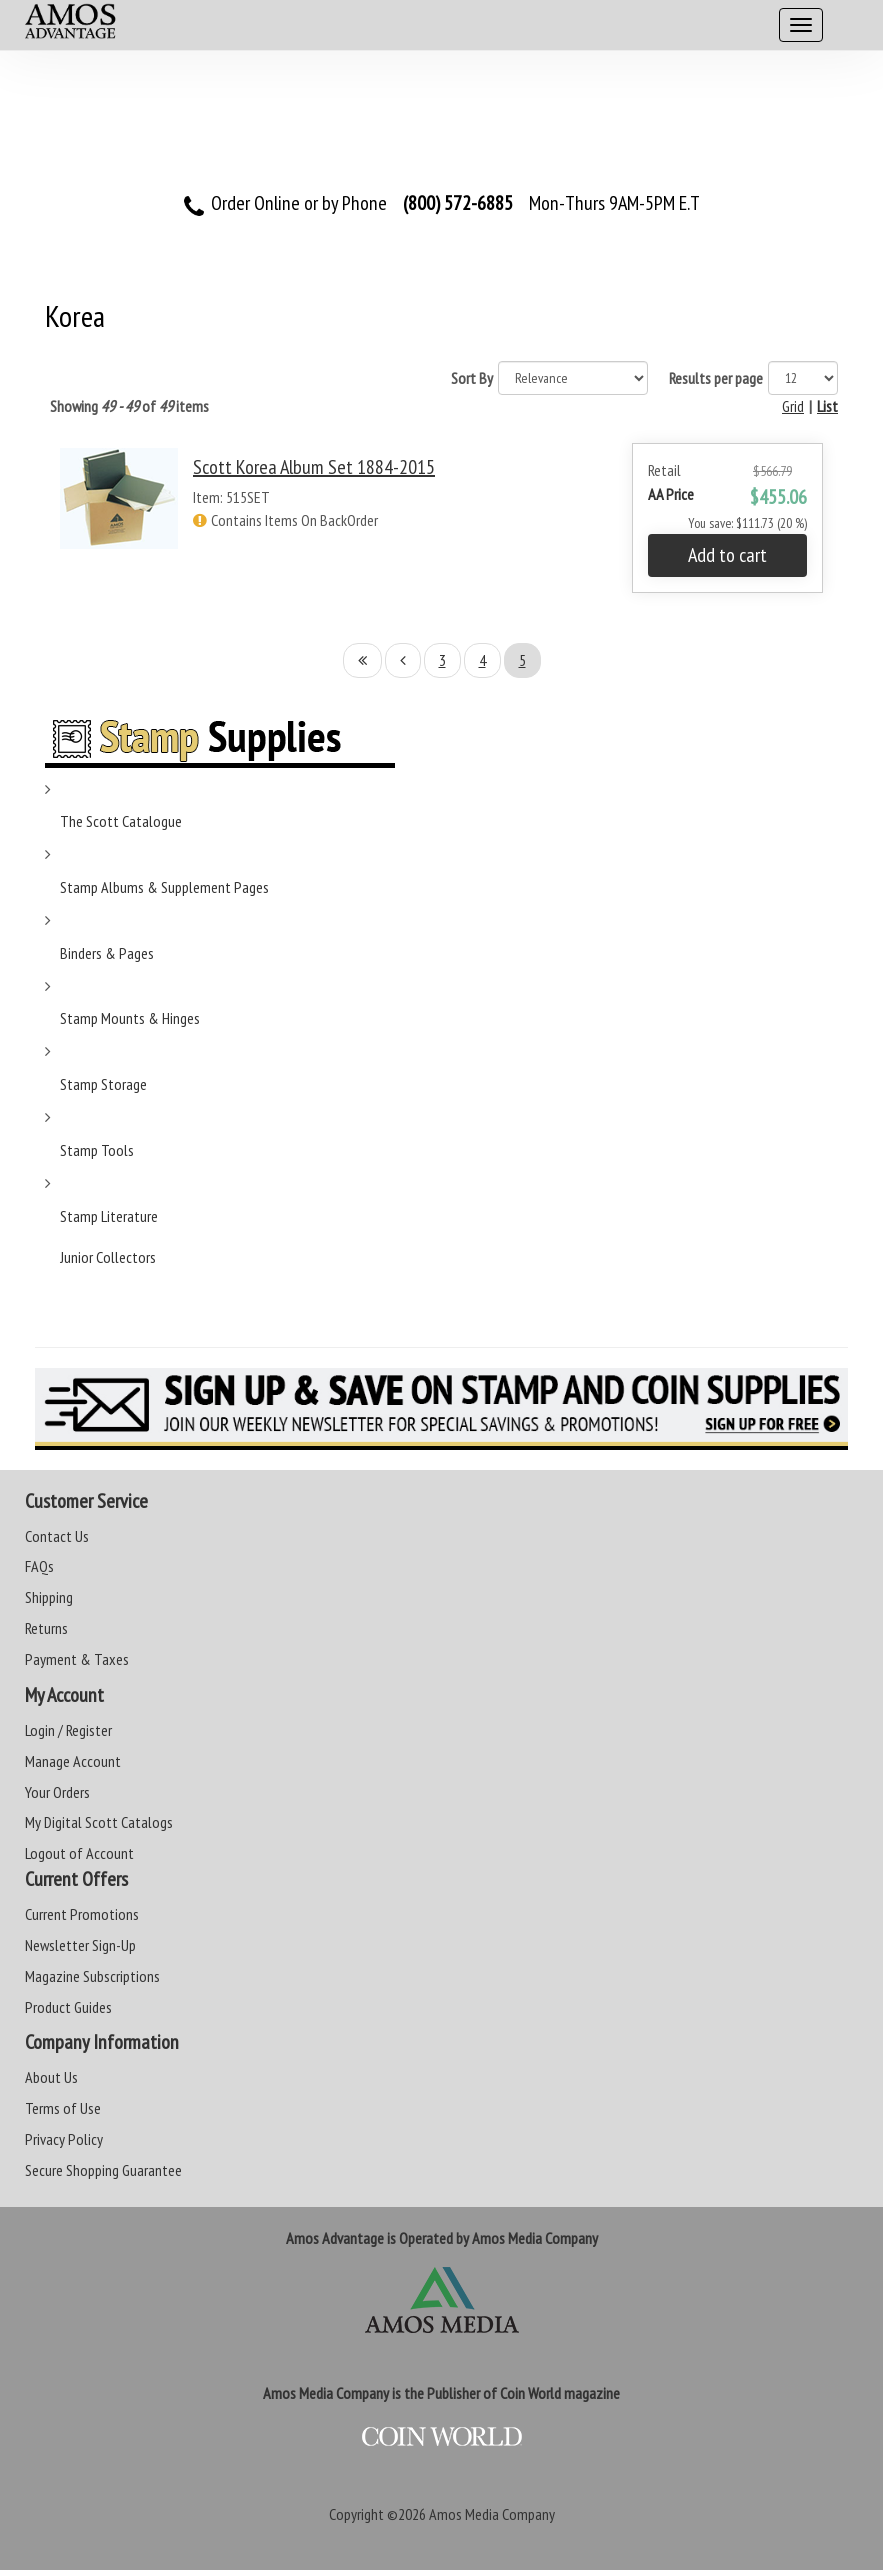 The image size is (883, 2570). What do you see at coordinates (793, 406) in the screenshot?
I see `Grid` at bounding box center [793, 406].